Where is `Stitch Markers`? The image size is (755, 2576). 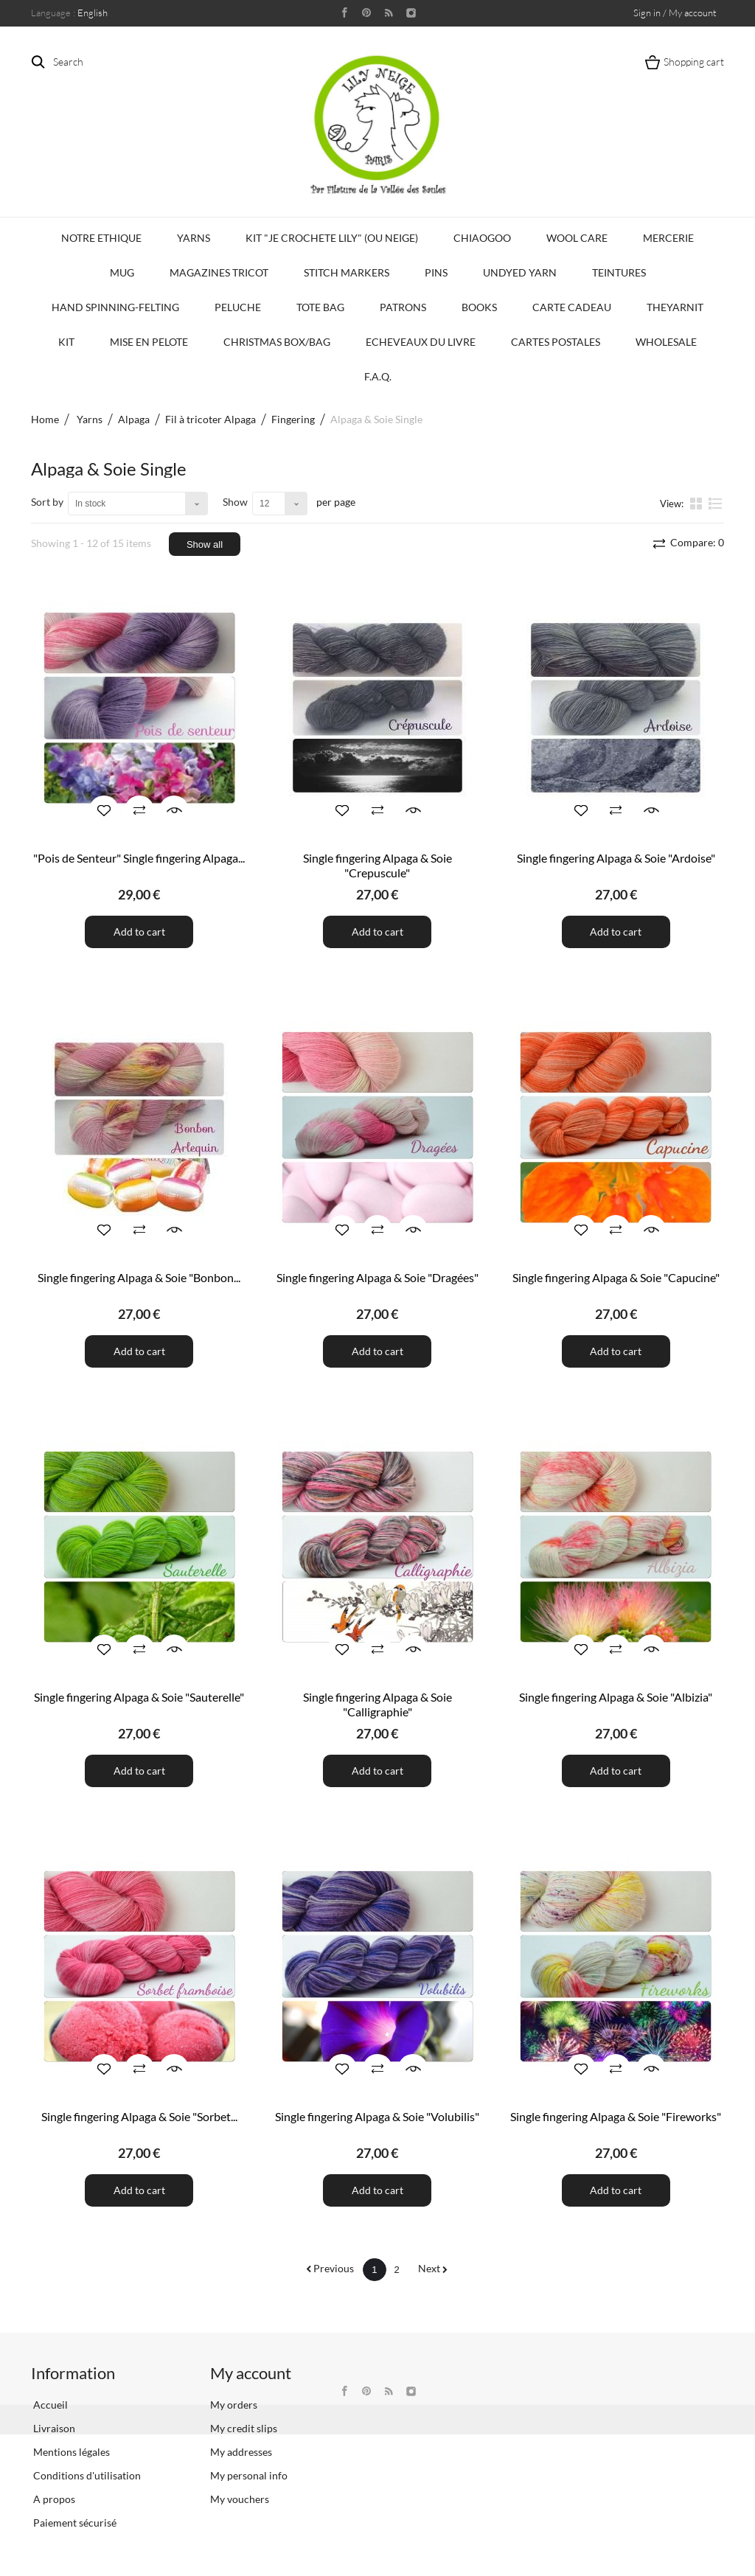
Stitch Markers is located at coordinates (346, 272).